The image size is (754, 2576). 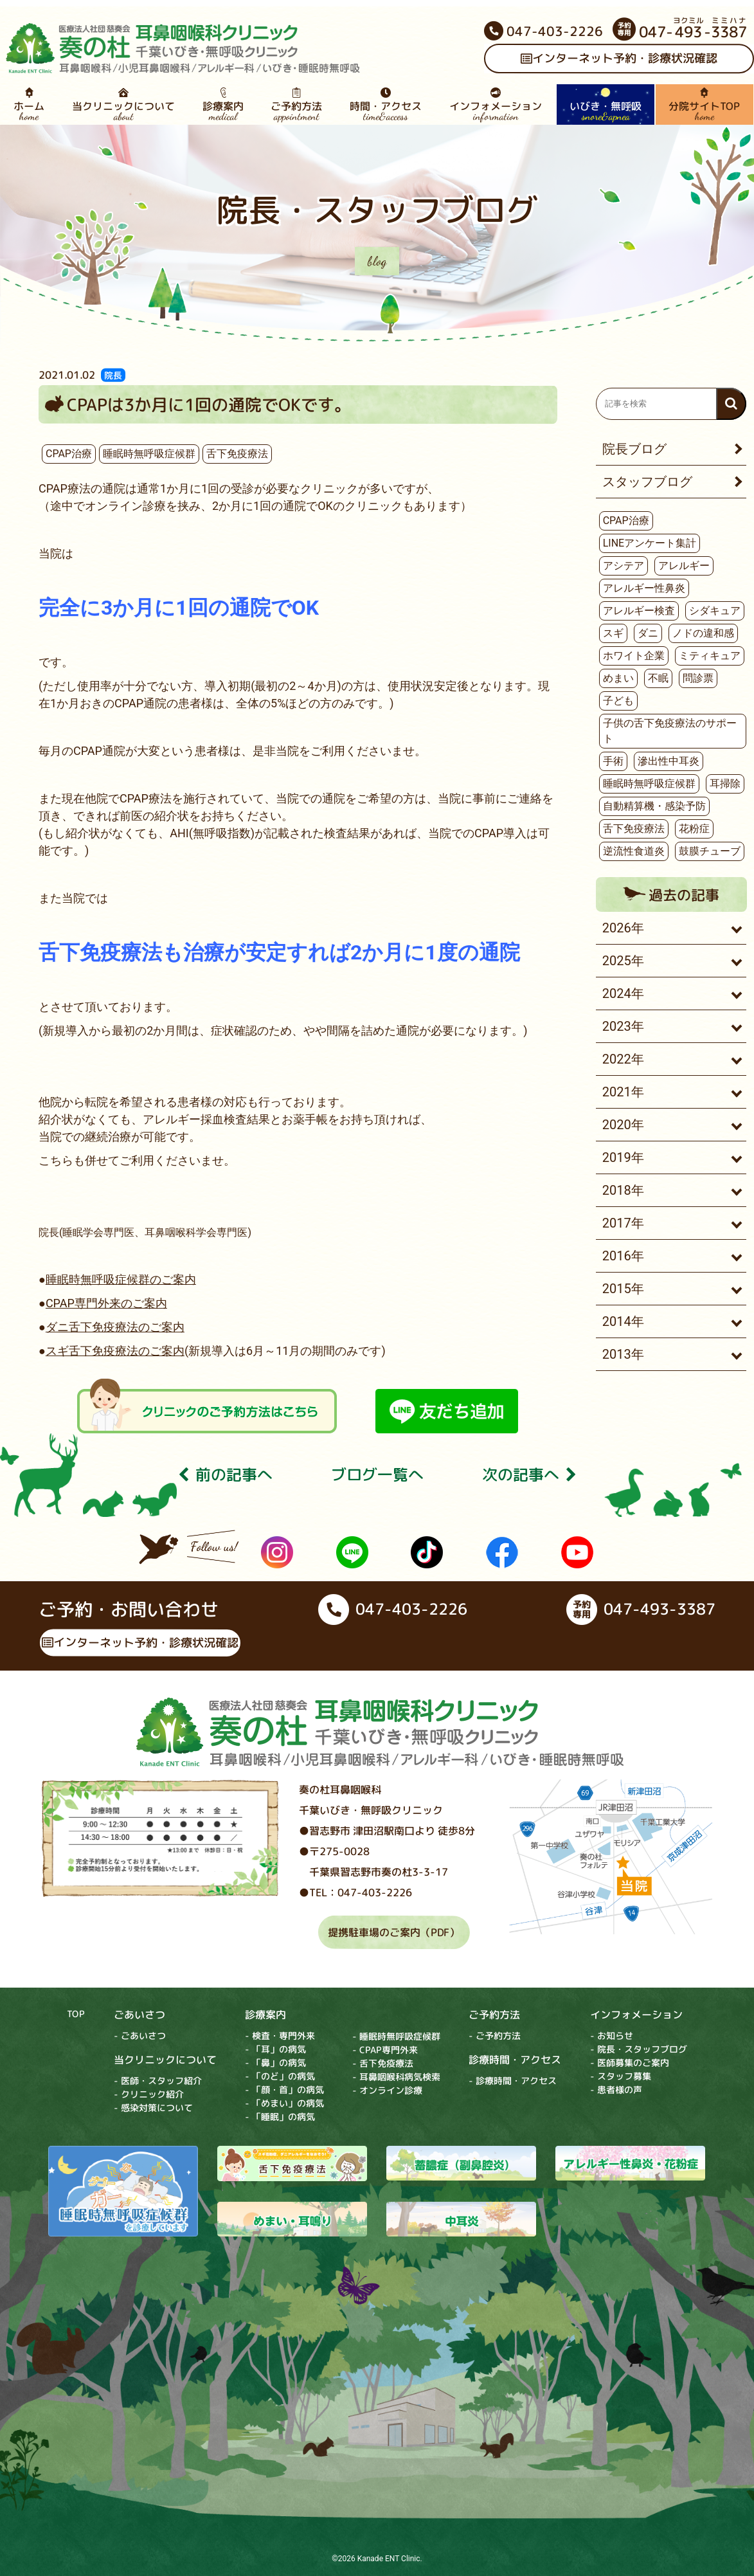 I want to click on - 医師・スタッフ紹介, so click(x=158, y=2080).